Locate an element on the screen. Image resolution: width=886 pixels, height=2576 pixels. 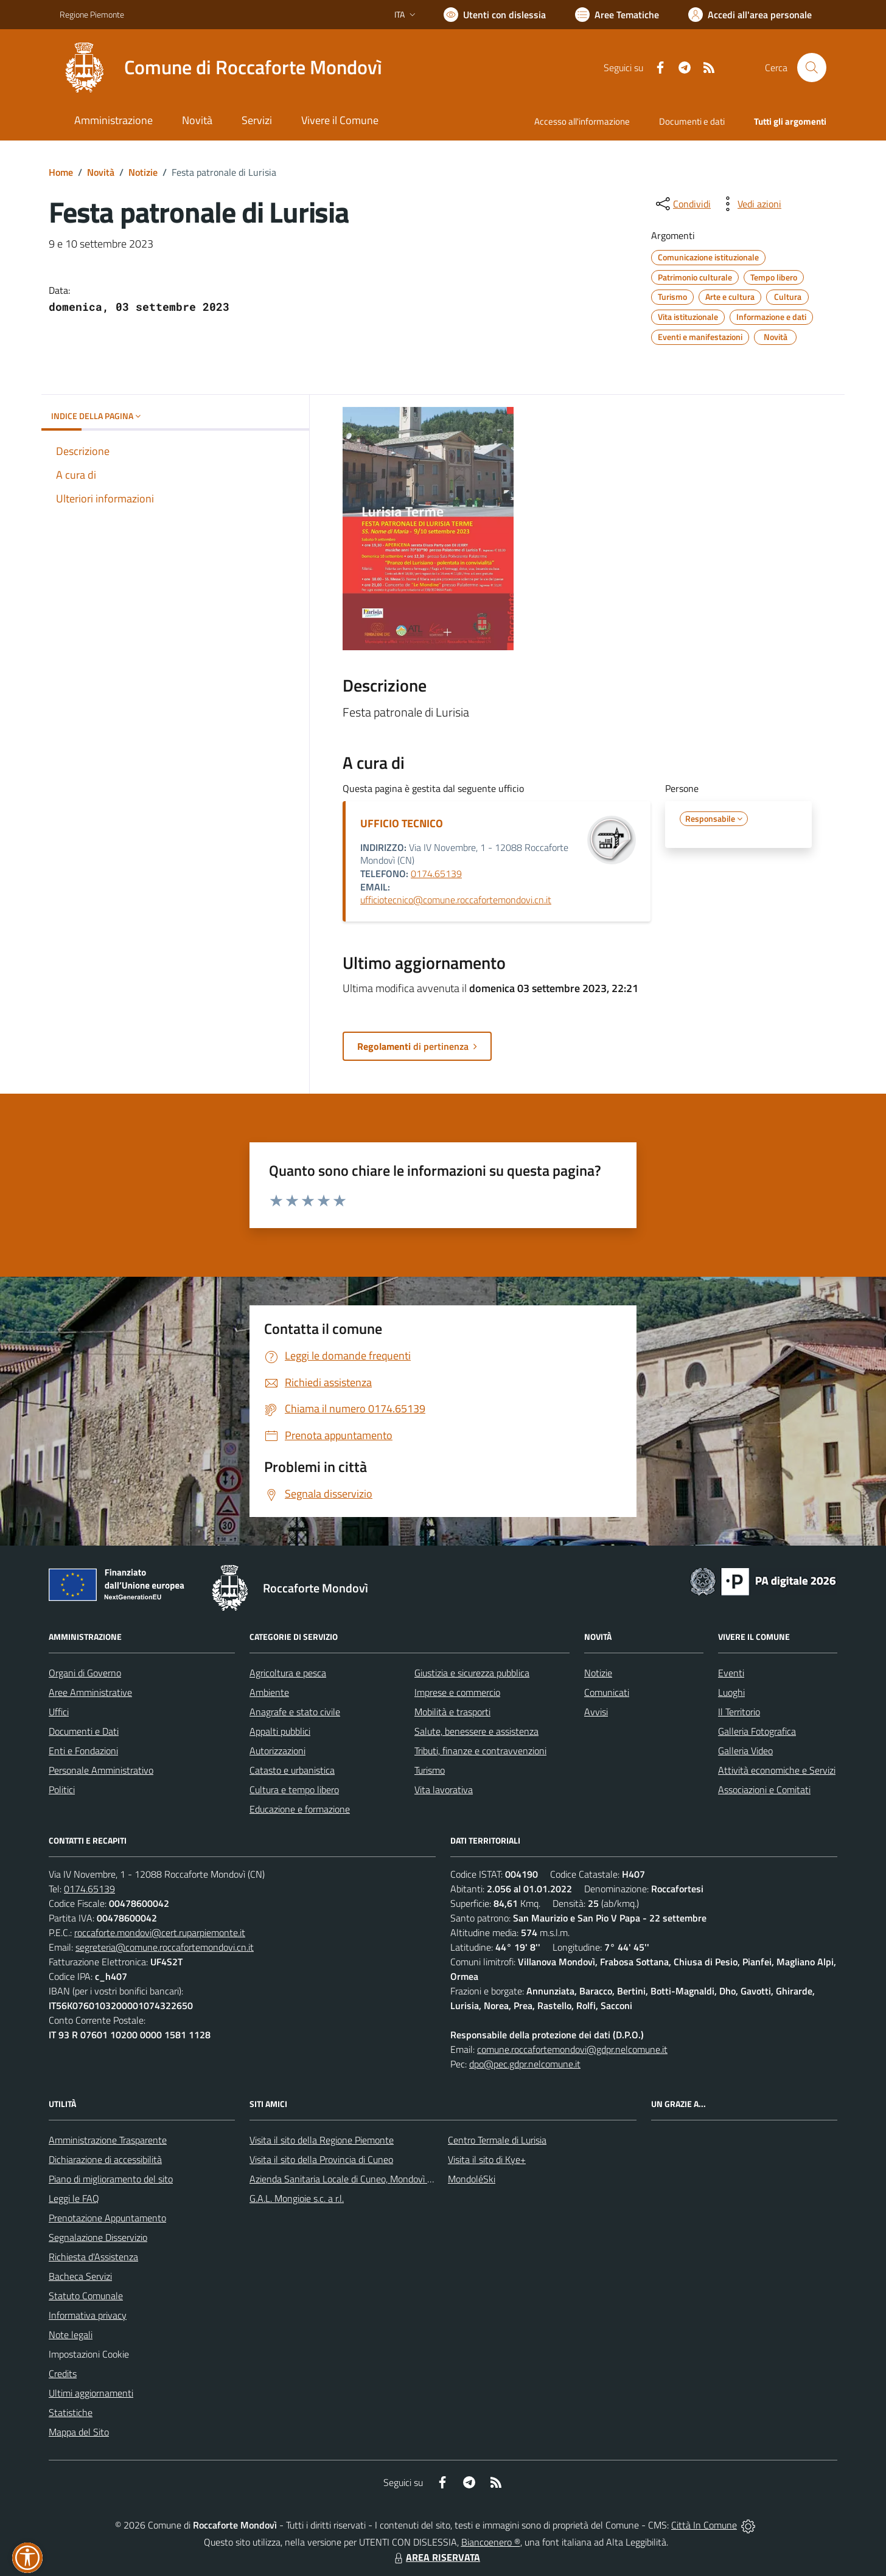
Autorizzazioni is located at coordinates (277, 1750).